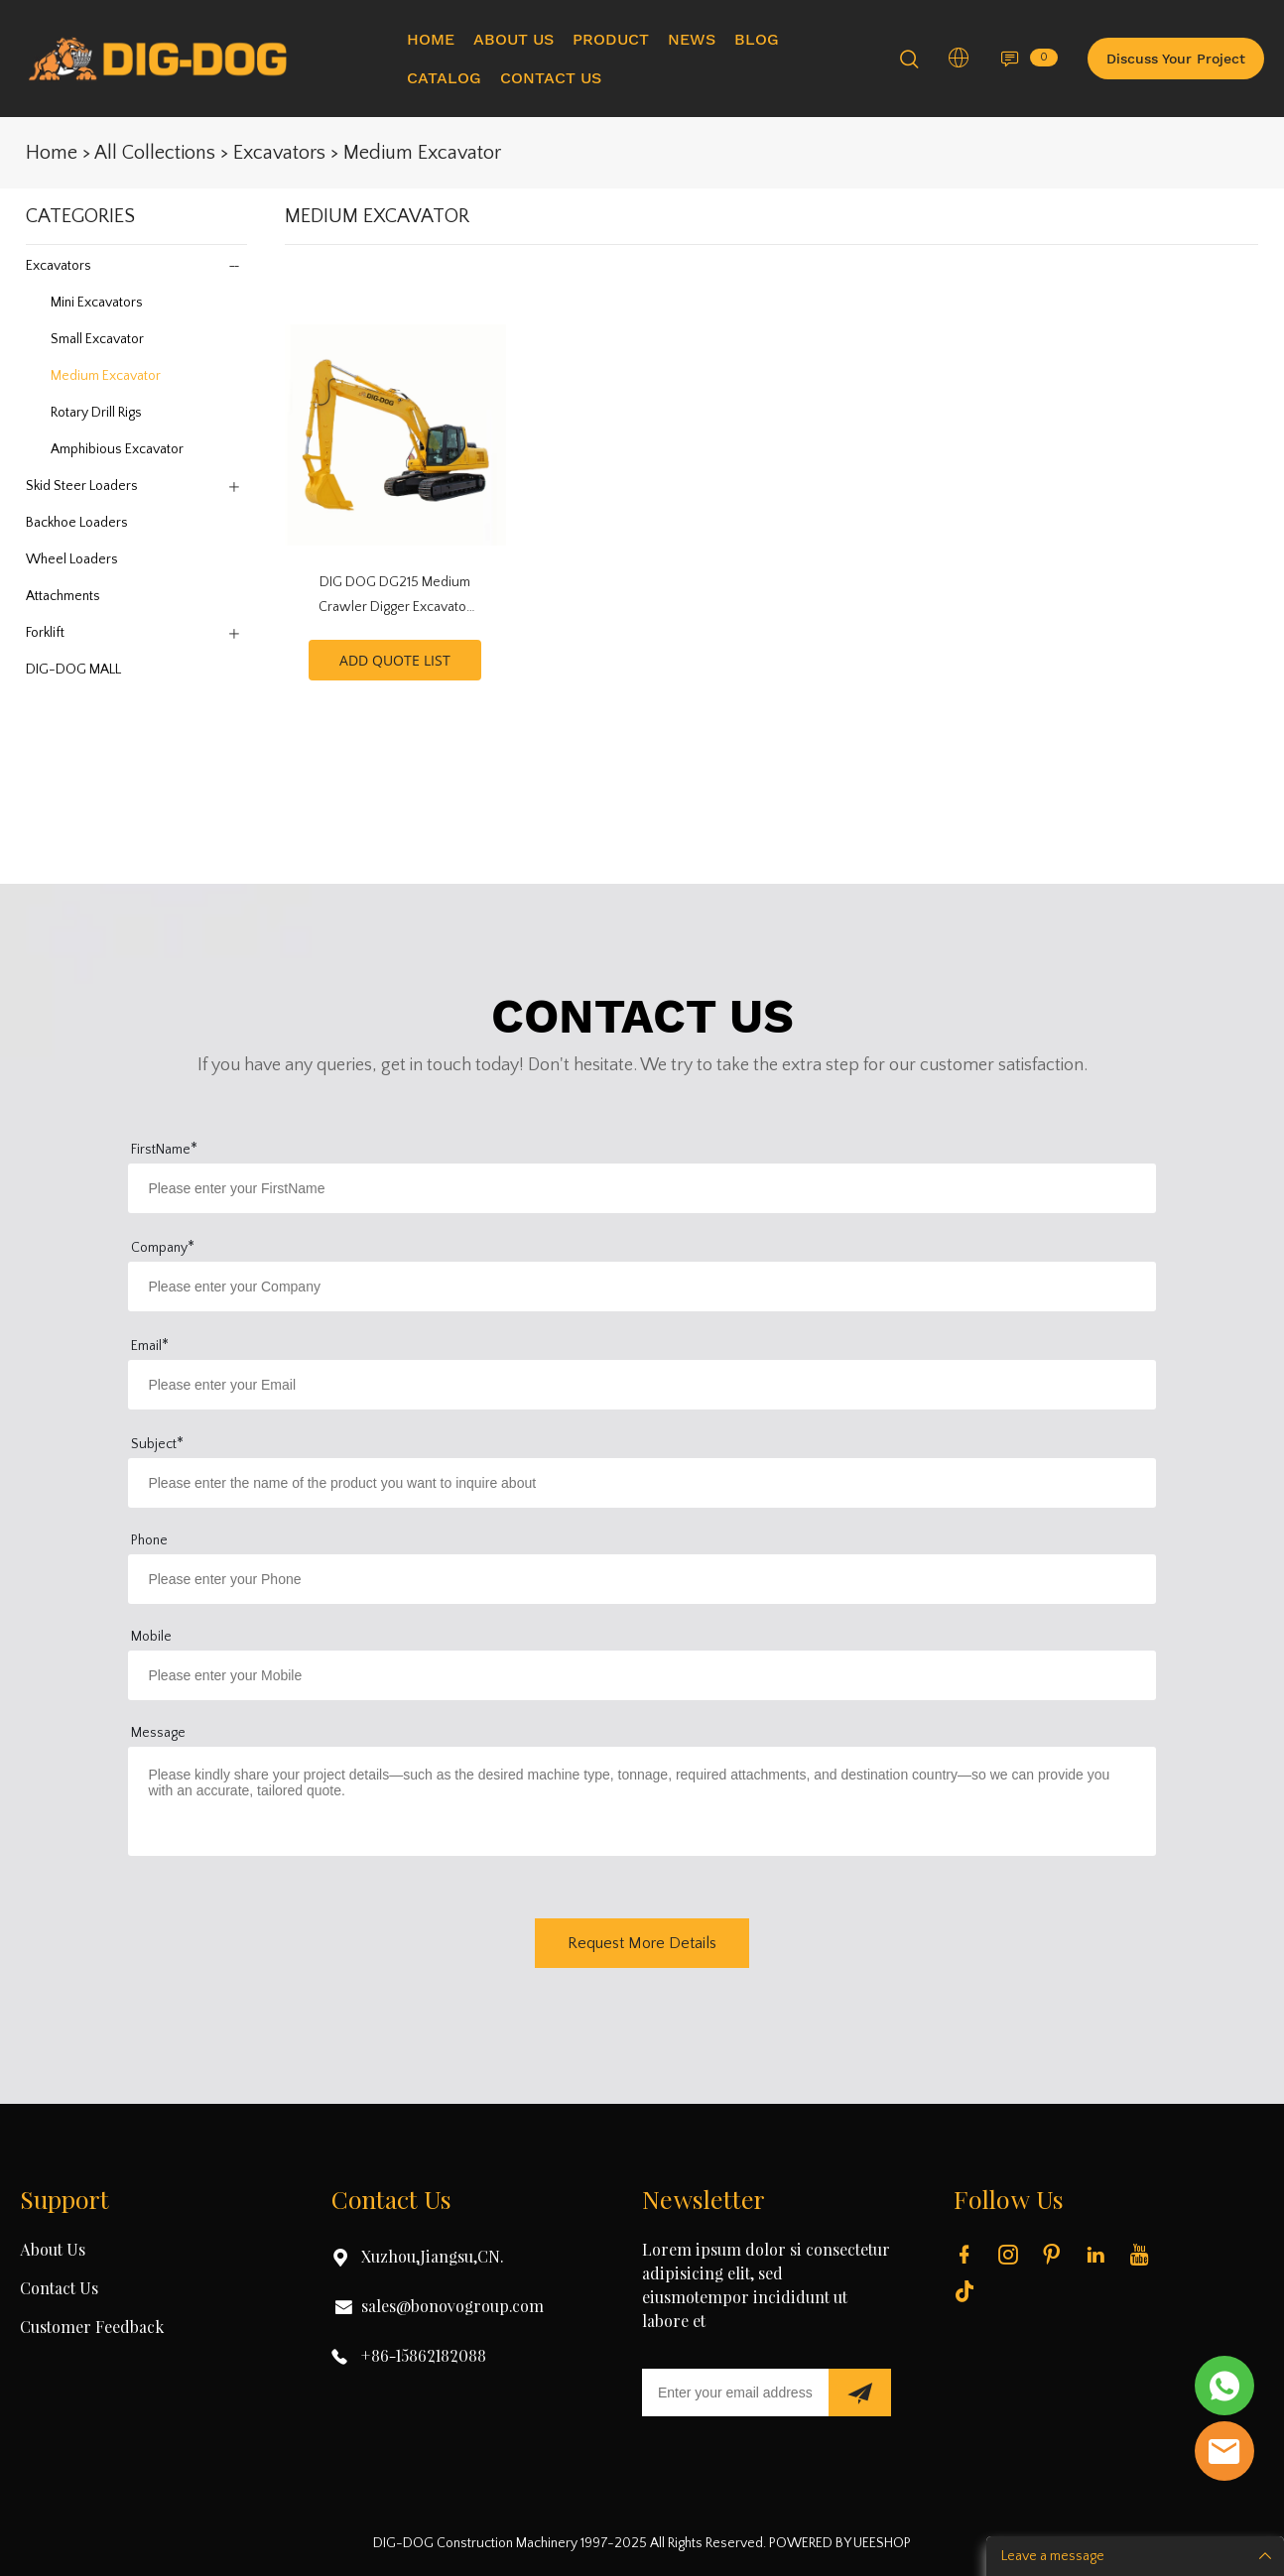  Describe the element at coordinates (51, 153) in the screenshot. I see `Home` at that location.